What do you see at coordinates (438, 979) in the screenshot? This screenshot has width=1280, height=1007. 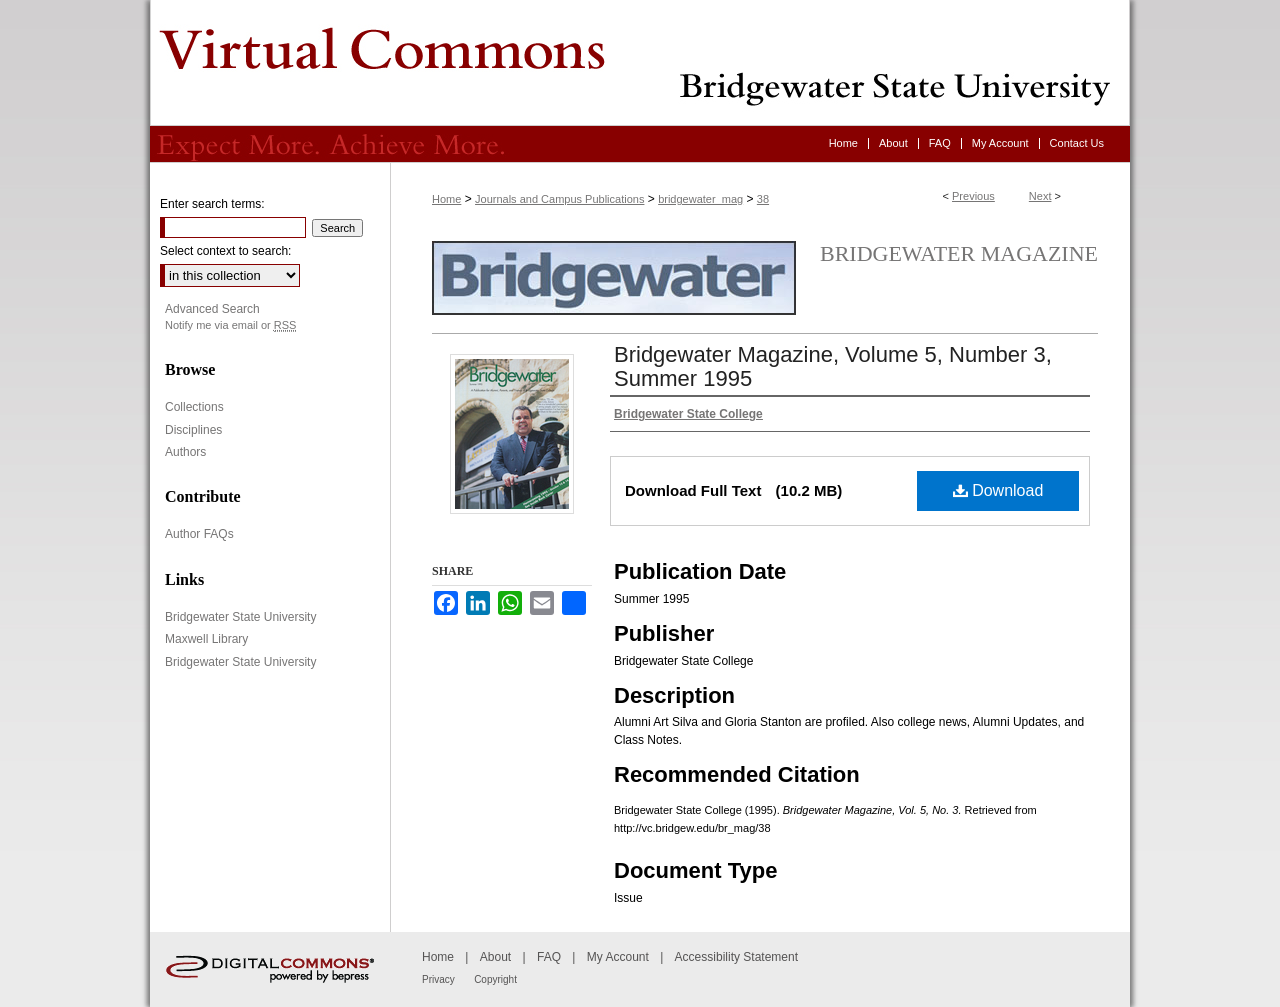 I see `Privacy` at bounding box center [438, 979].